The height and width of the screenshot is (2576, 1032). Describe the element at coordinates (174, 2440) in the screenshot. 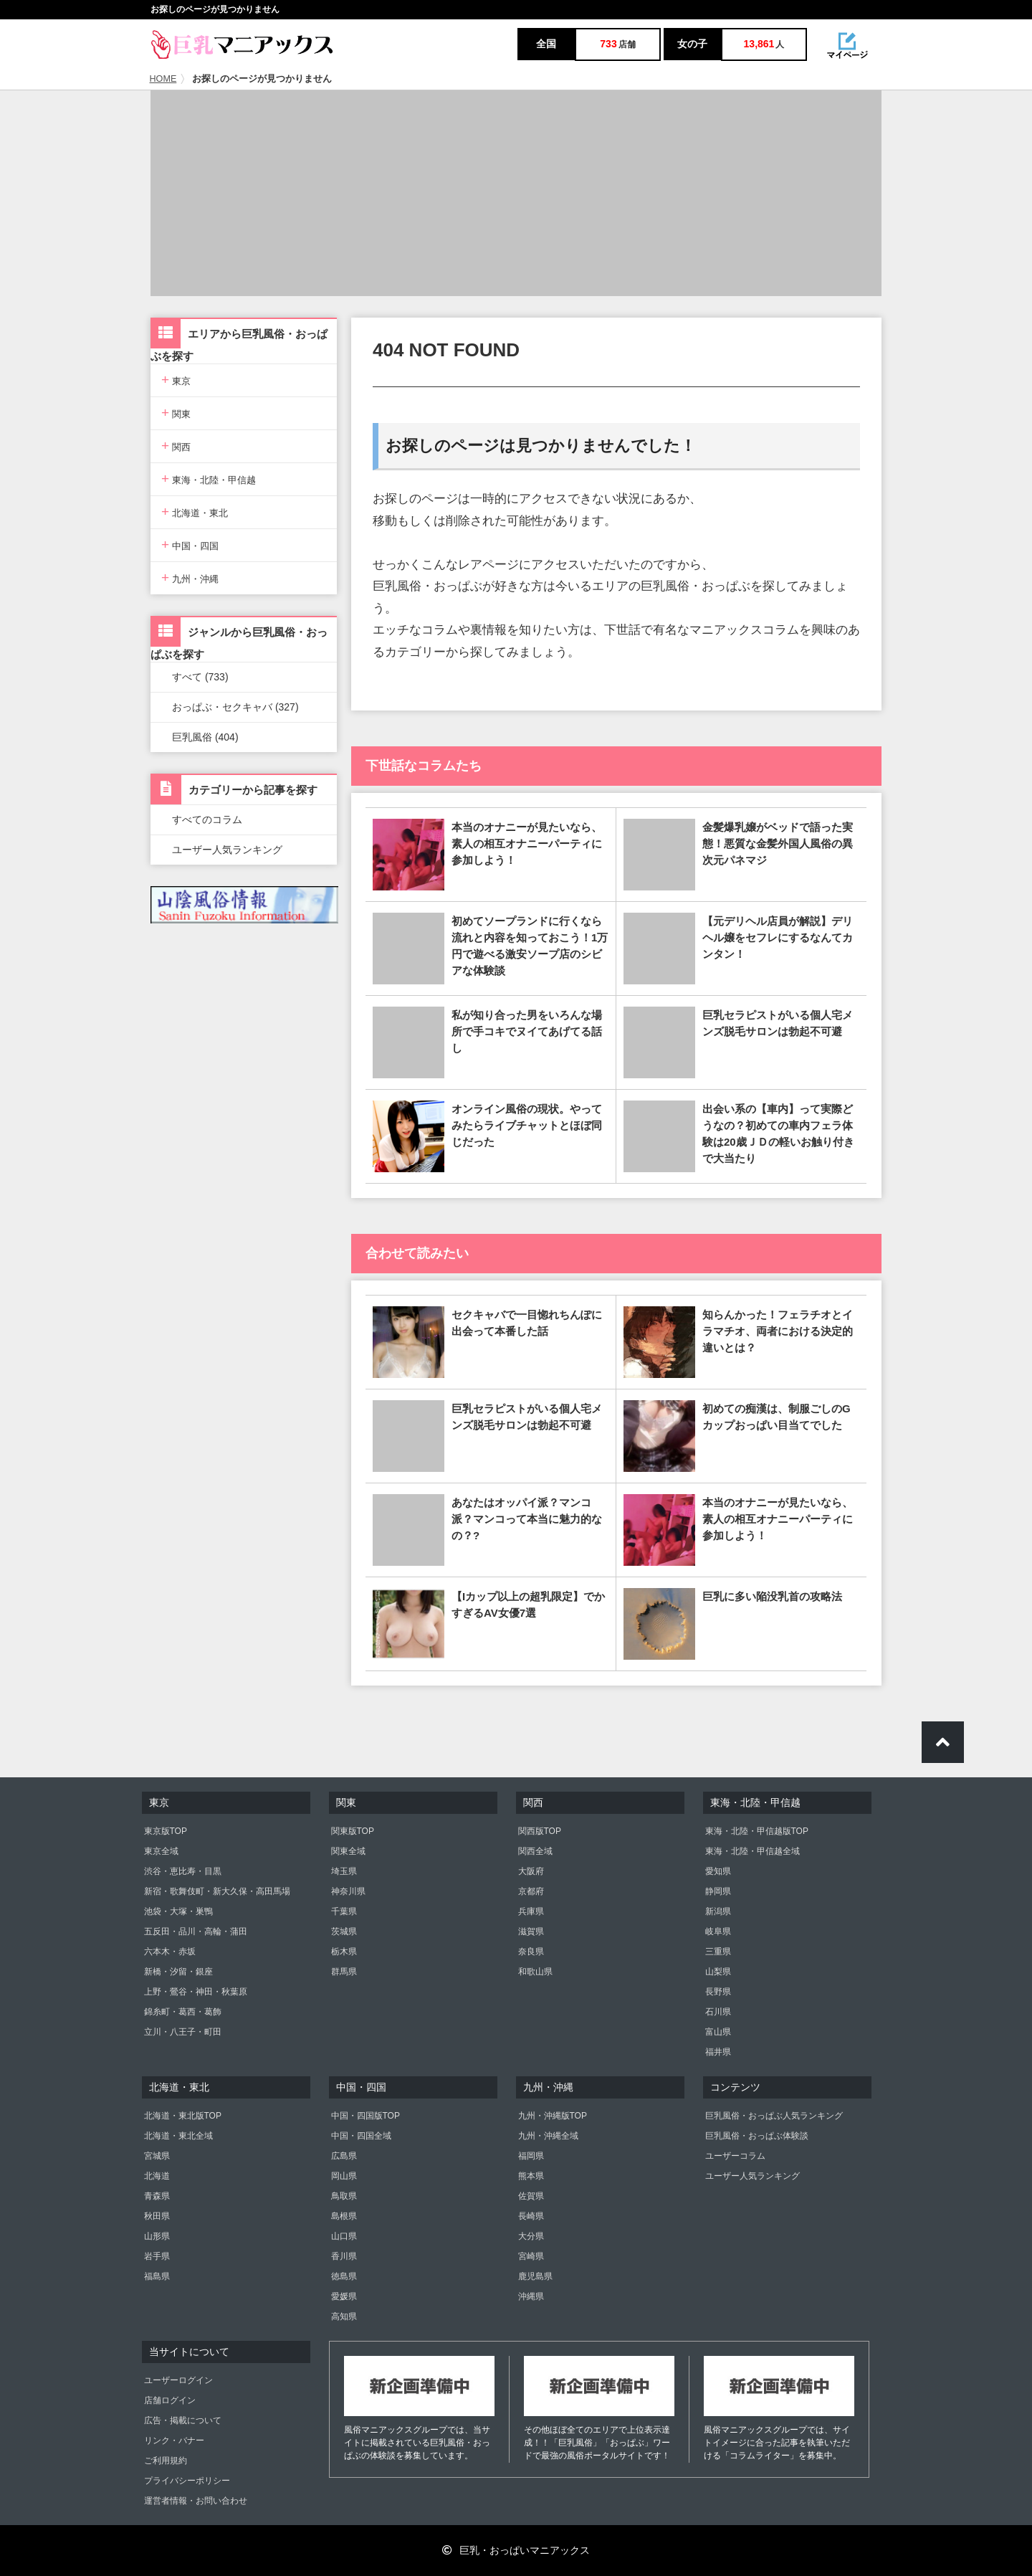

I see `リンク・バナー` at that location.